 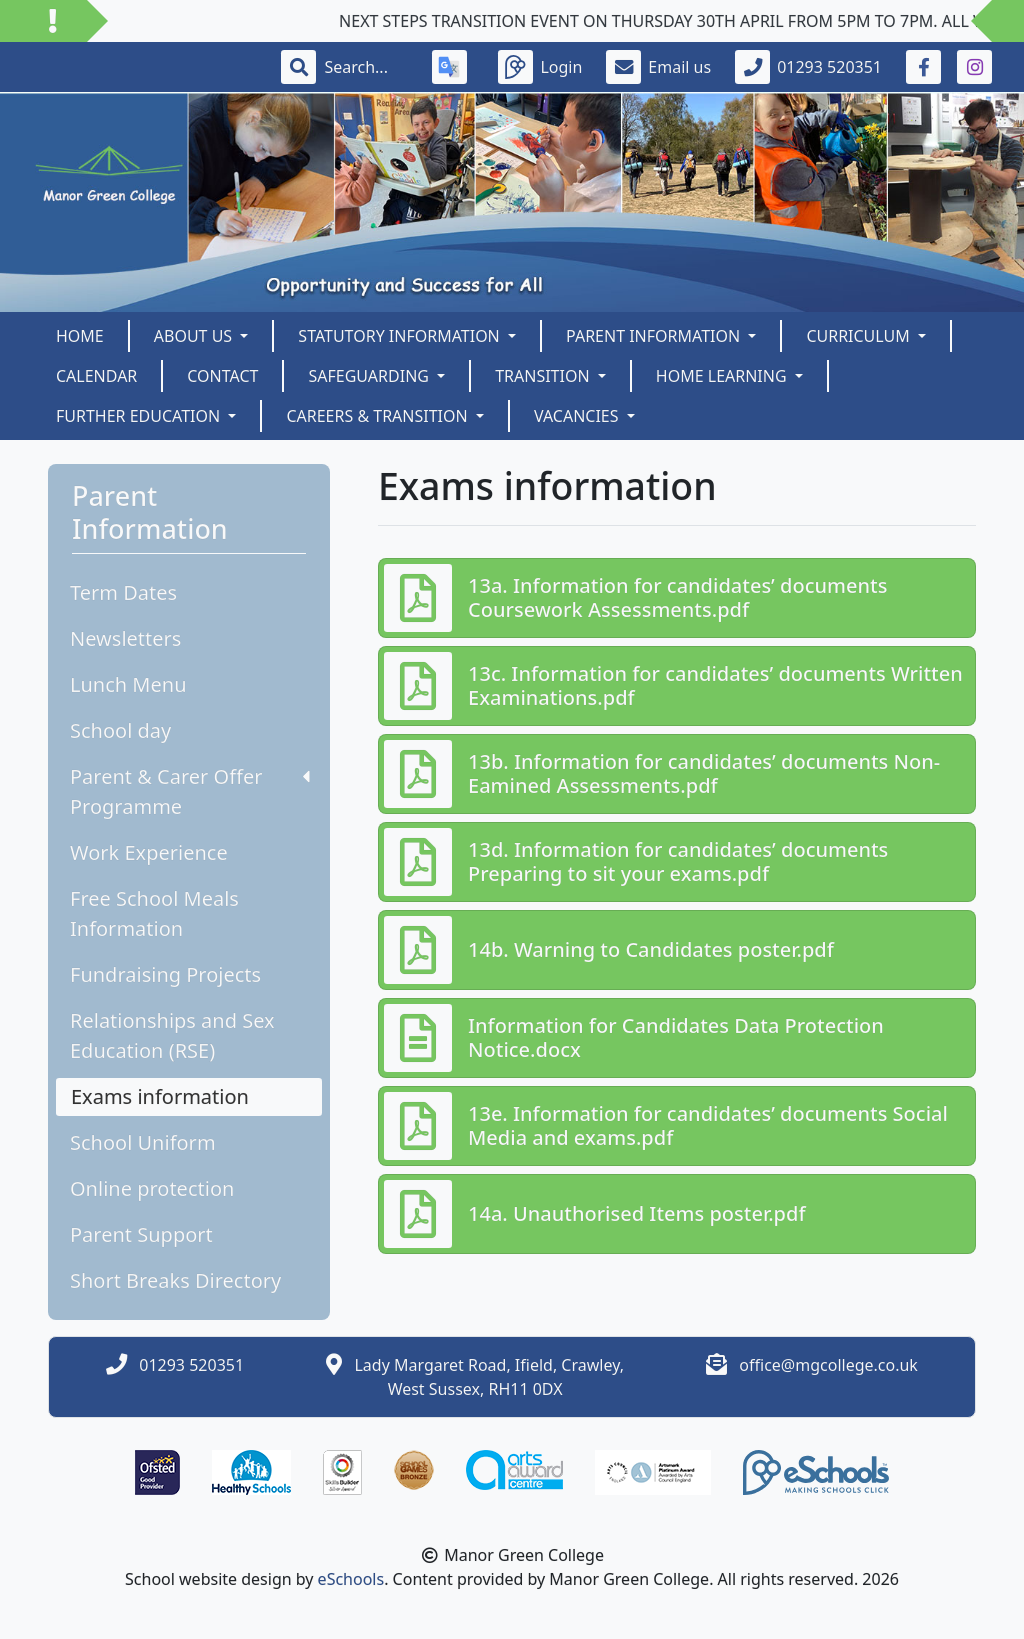 What do you see at coordinates (366, 67) in the screenshot?
I see `[Search]` at bounding box center [366, 67].